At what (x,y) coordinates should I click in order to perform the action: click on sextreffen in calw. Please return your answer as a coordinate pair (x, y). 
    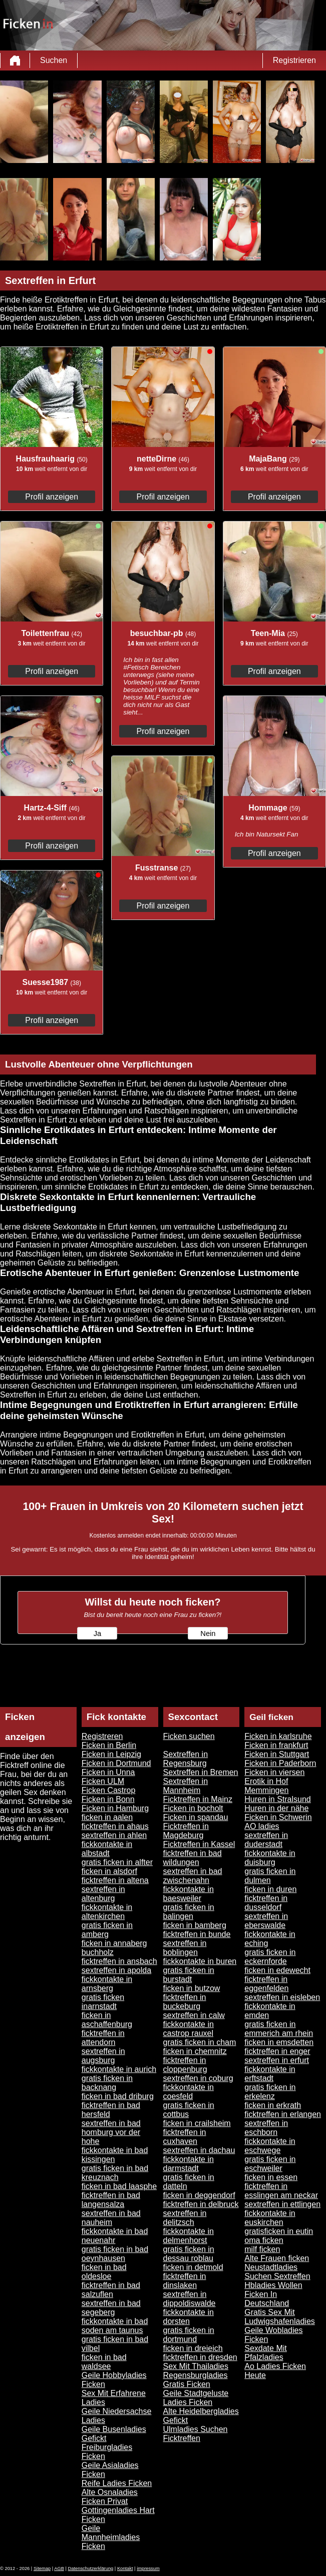
    Looking at the image, I should click on (194, 2015).